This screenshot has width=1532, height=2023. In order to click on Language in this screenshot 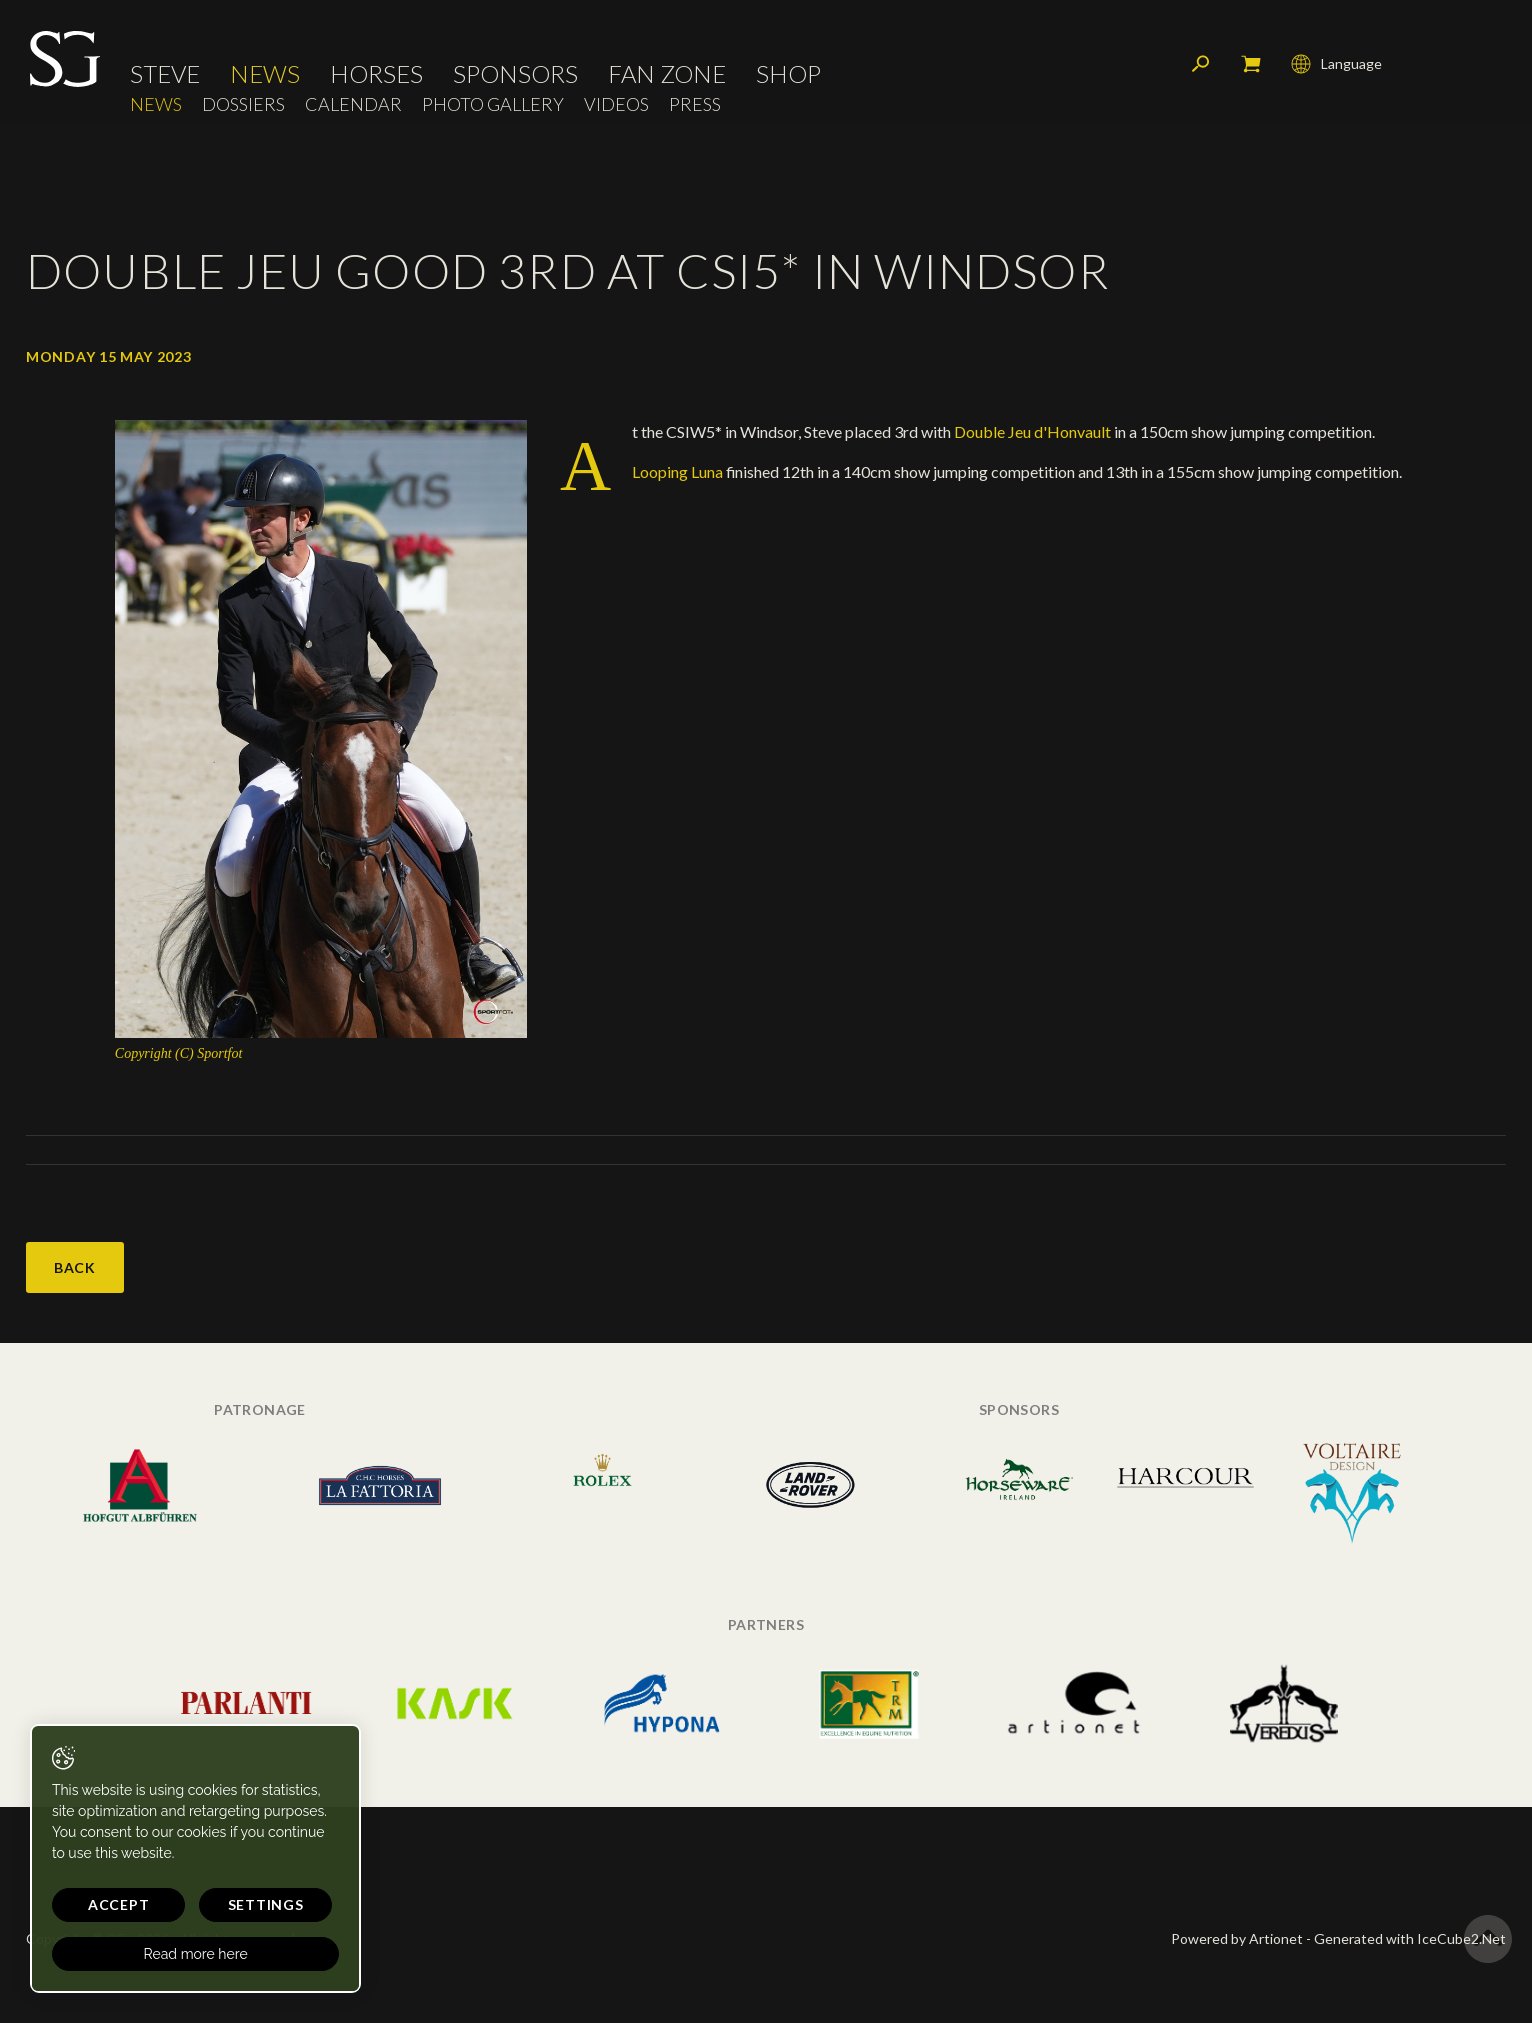, I will do `click(1336, 65)`.